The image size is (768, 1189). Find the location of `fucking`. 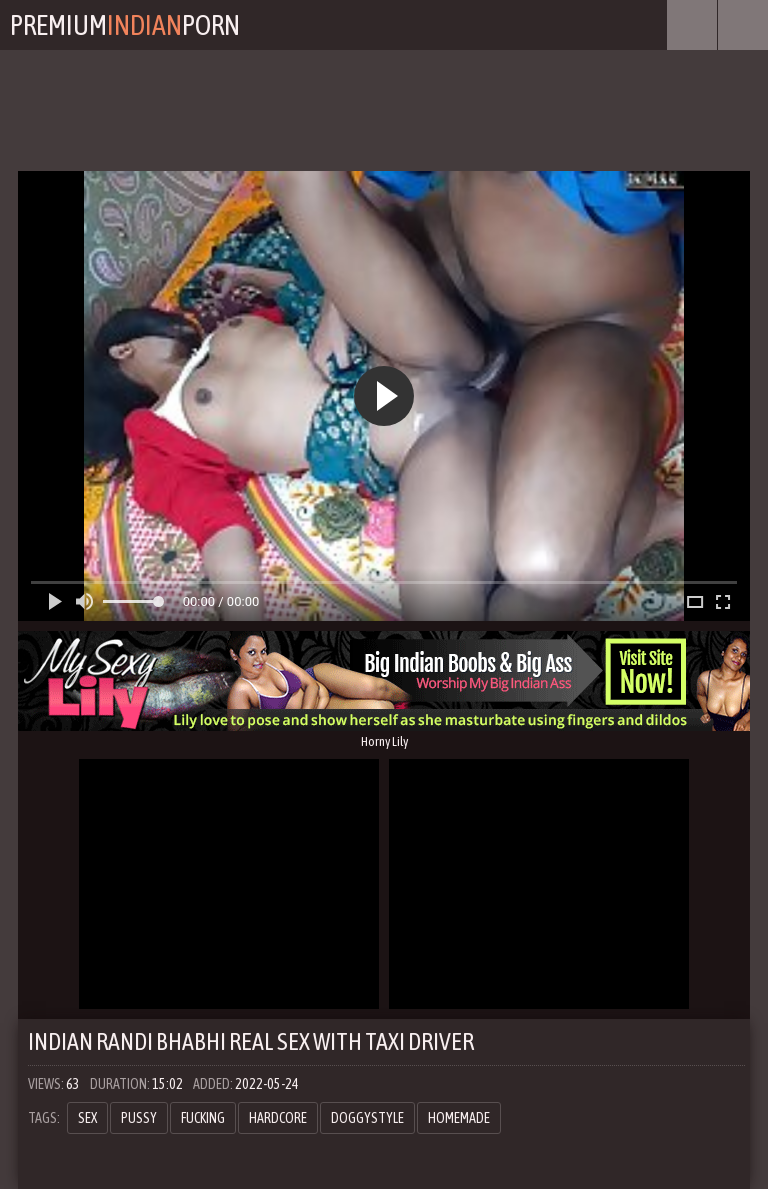

fucking is located at coordinates (203, 1118).